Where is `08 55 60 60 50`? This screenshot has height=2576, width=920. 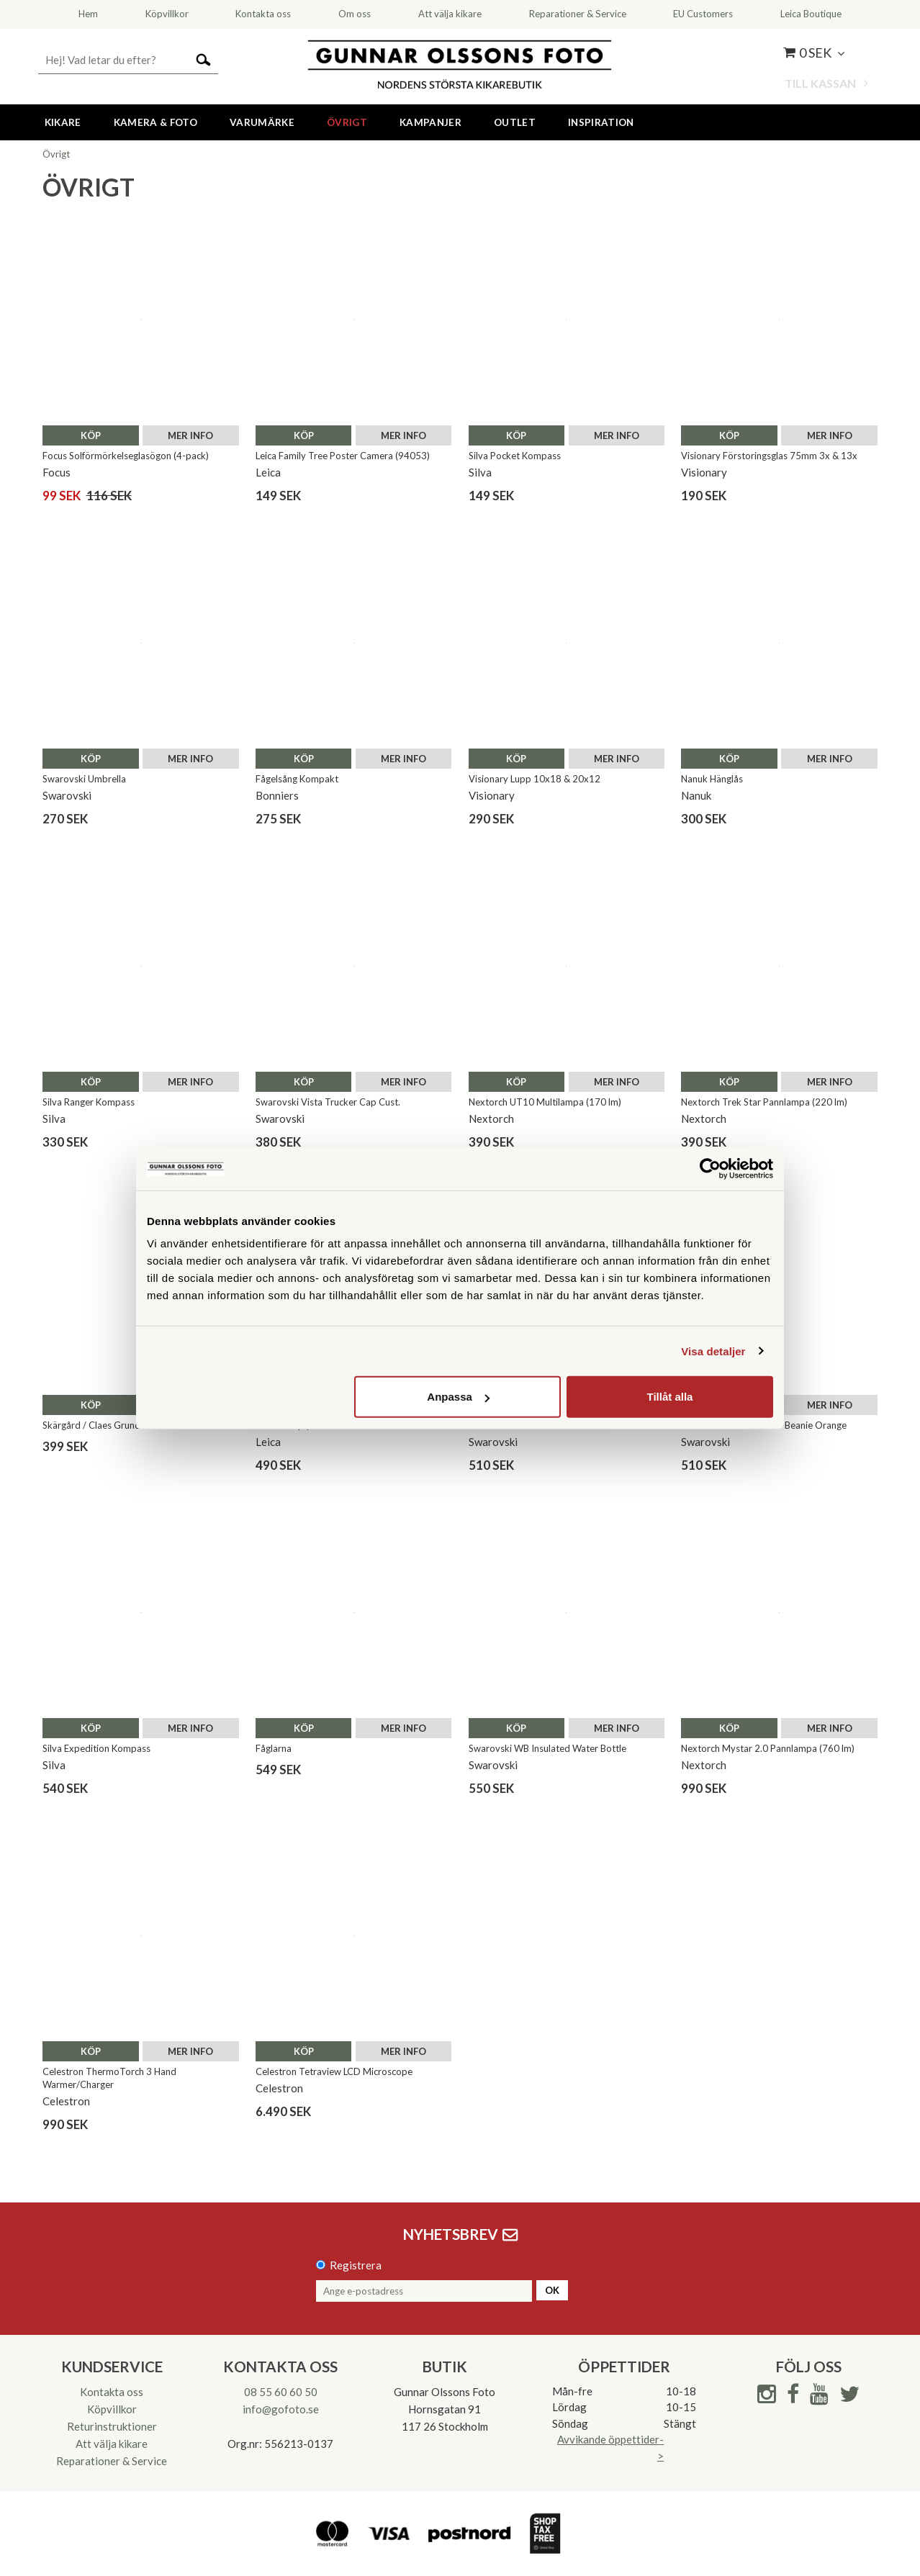
08 55 60 60 50 is located at coordinates (280, 2391).